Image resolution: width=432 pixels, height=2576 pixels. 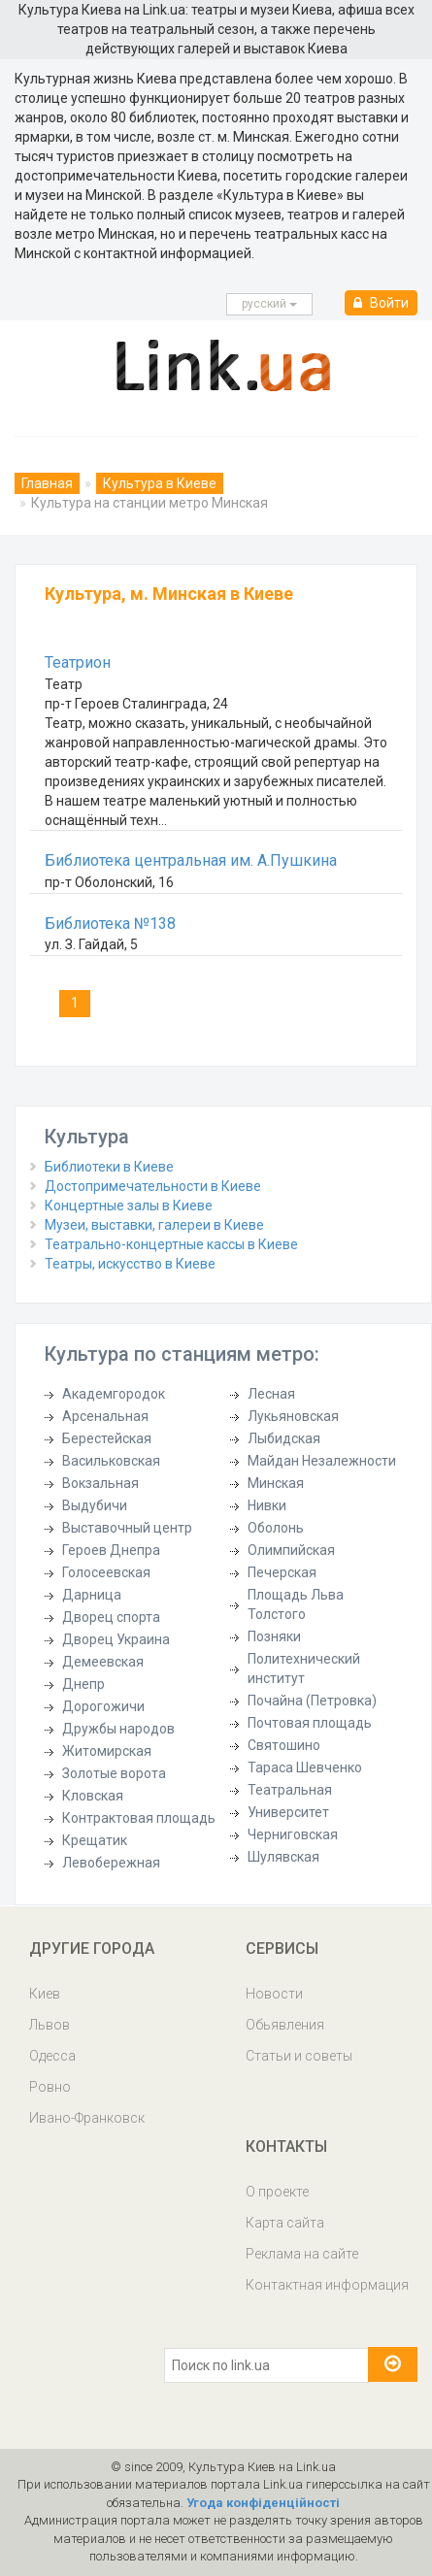 I want to click on Лыбидская, so click(x=284, y=1438).